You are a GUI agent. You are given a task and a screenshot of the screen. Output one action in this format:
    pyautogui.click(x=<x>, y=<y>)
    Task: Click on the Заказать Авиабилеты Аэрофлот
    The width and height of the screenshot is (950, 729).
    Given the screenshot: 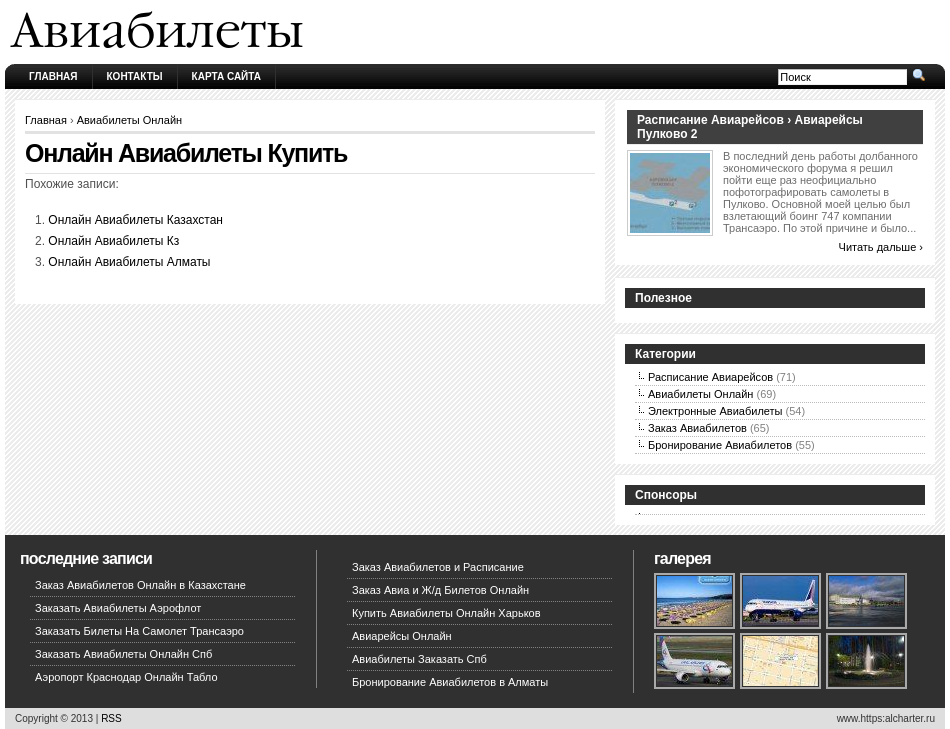 What is the action you would take?
    pyautogui.click(x=118, y=608)
    